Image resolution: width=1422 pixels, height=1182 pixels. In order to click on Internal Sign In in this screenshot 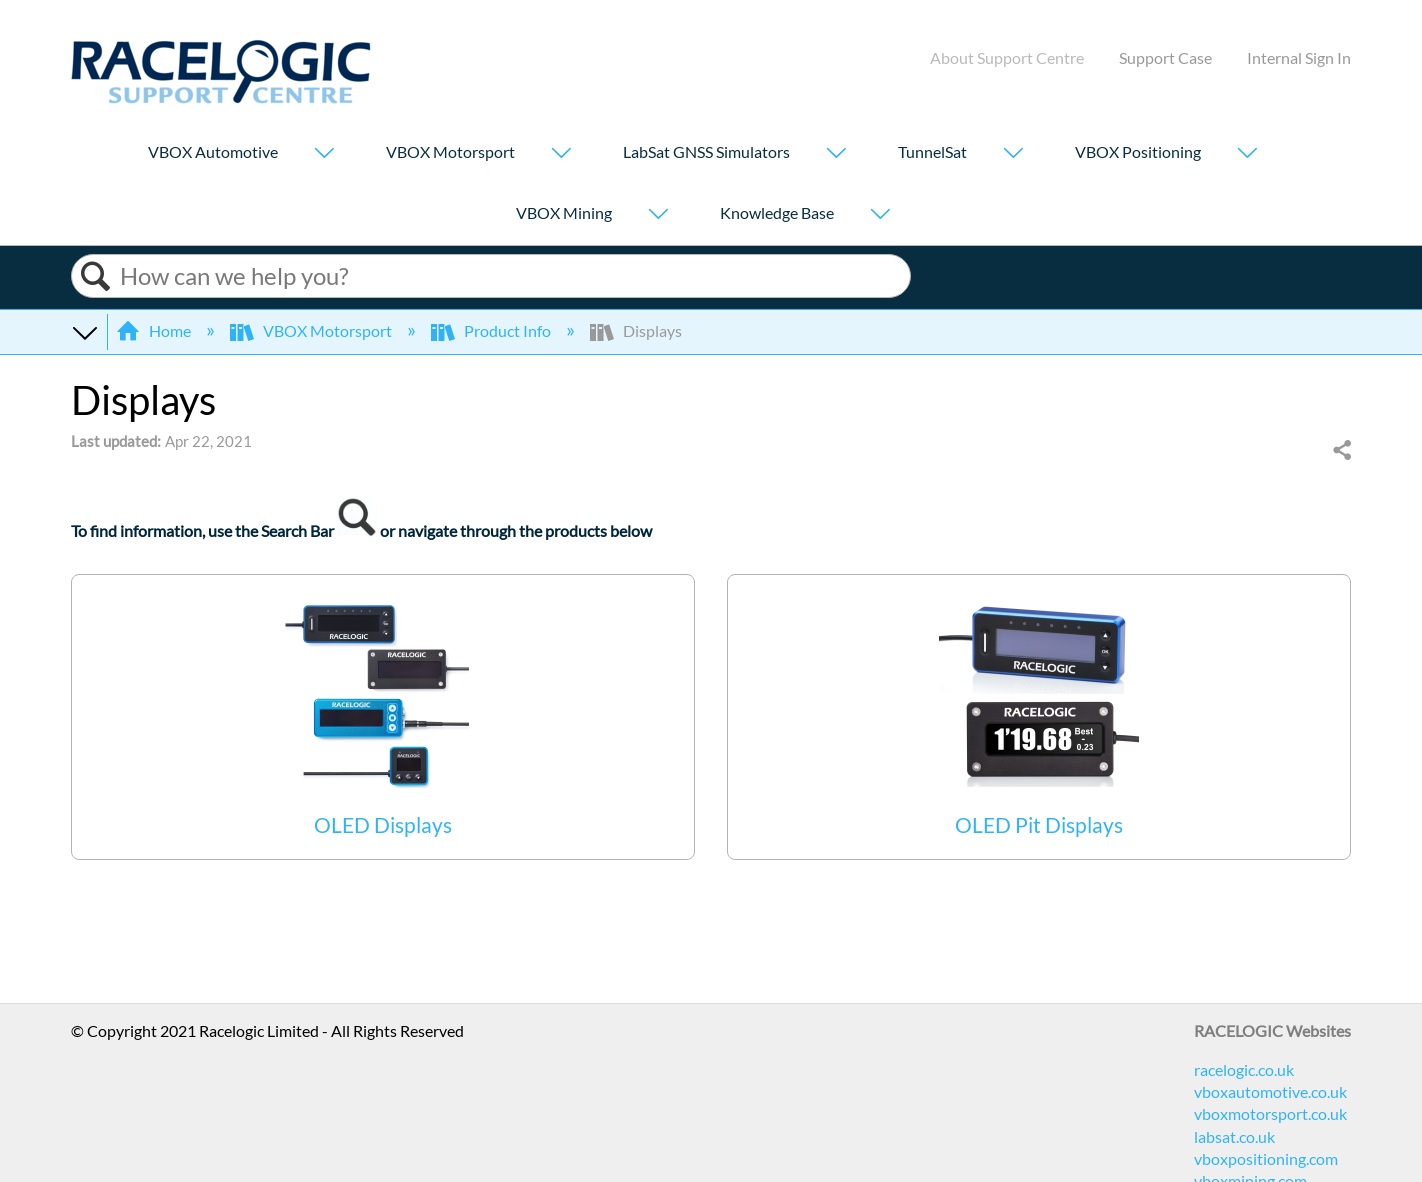, I will do `click(1299, 57)`.